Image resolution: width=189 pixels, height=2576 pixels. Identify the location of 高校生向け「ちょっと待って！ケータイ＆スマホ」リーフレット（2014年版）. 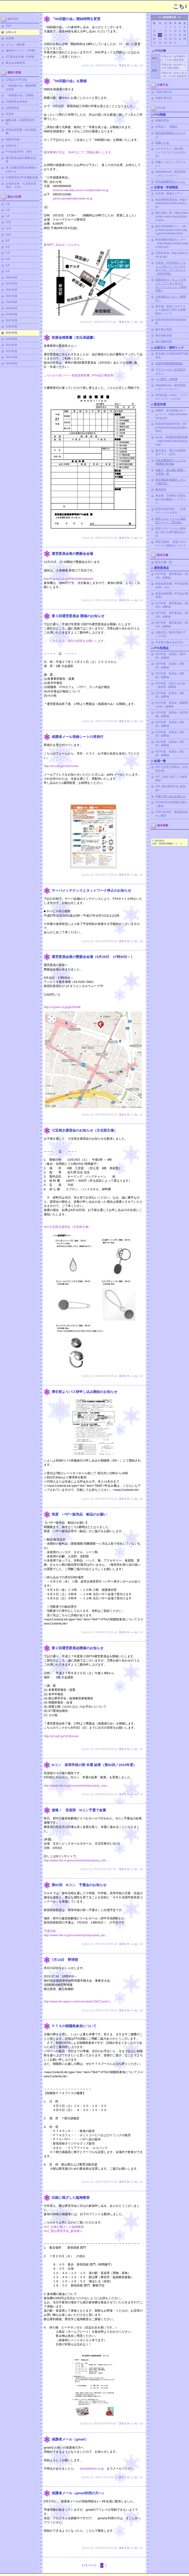
(170, 285).